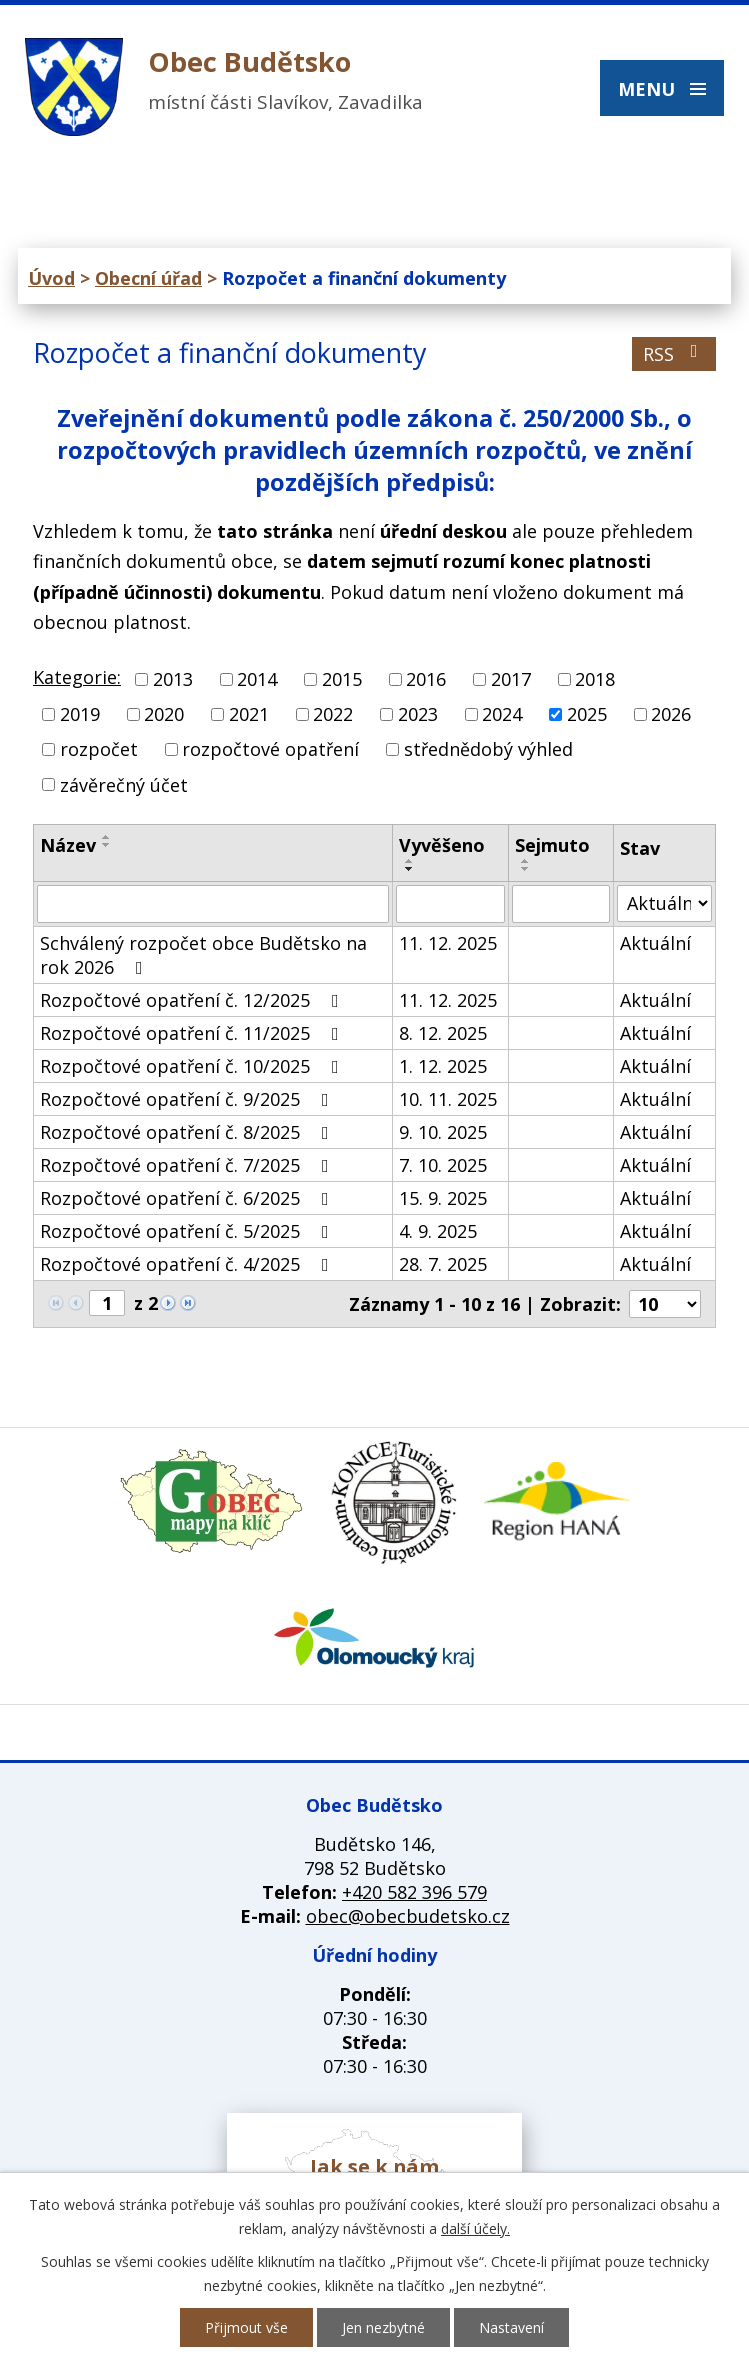  I want to click on Kategorie:, so click(77, 677).